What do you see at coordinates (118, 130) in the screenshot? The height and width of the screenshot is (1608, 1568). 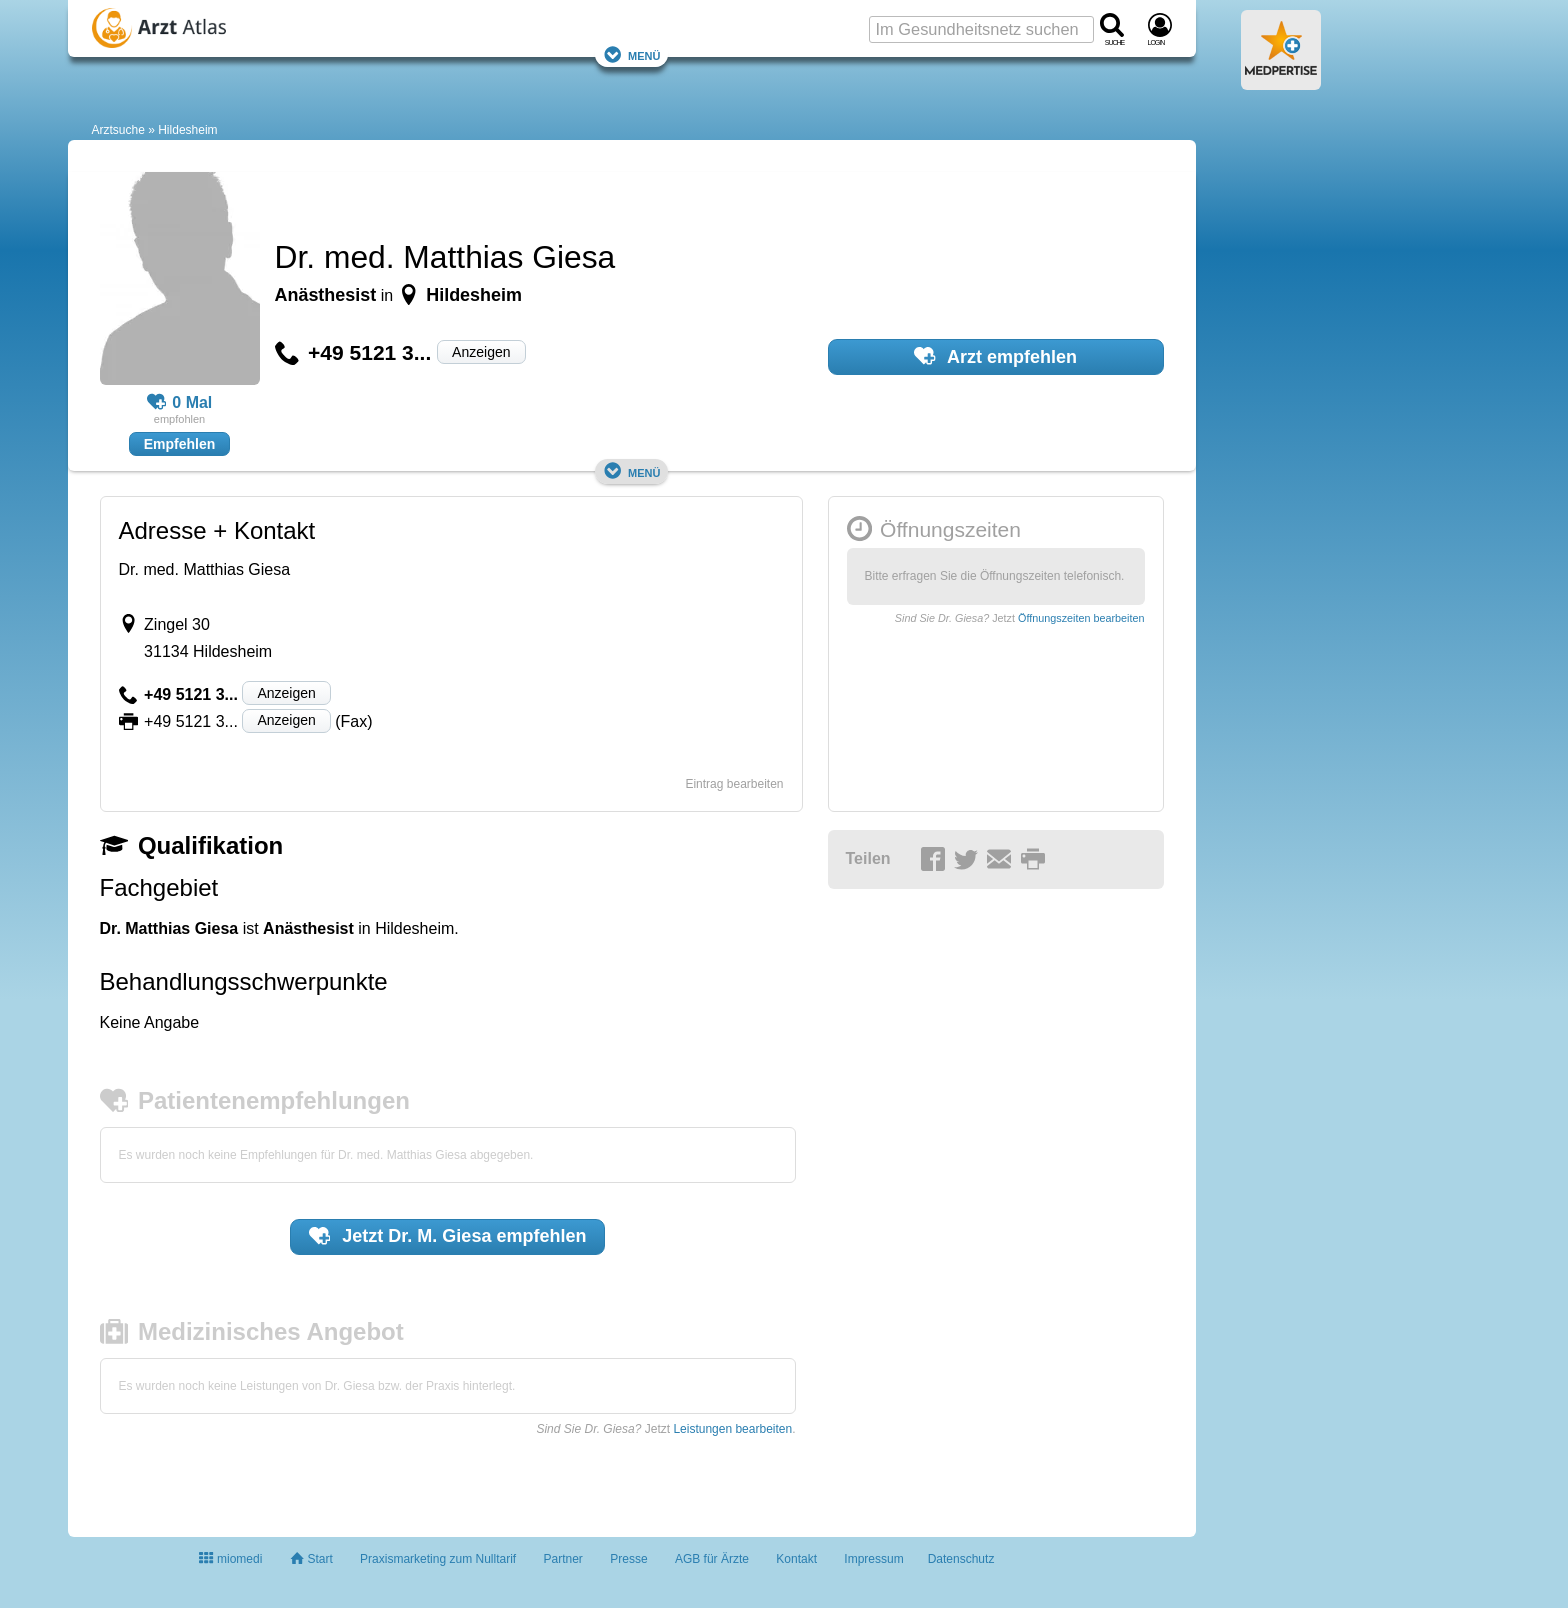 I see `Arztsuche` at bounding box center [118, 130].